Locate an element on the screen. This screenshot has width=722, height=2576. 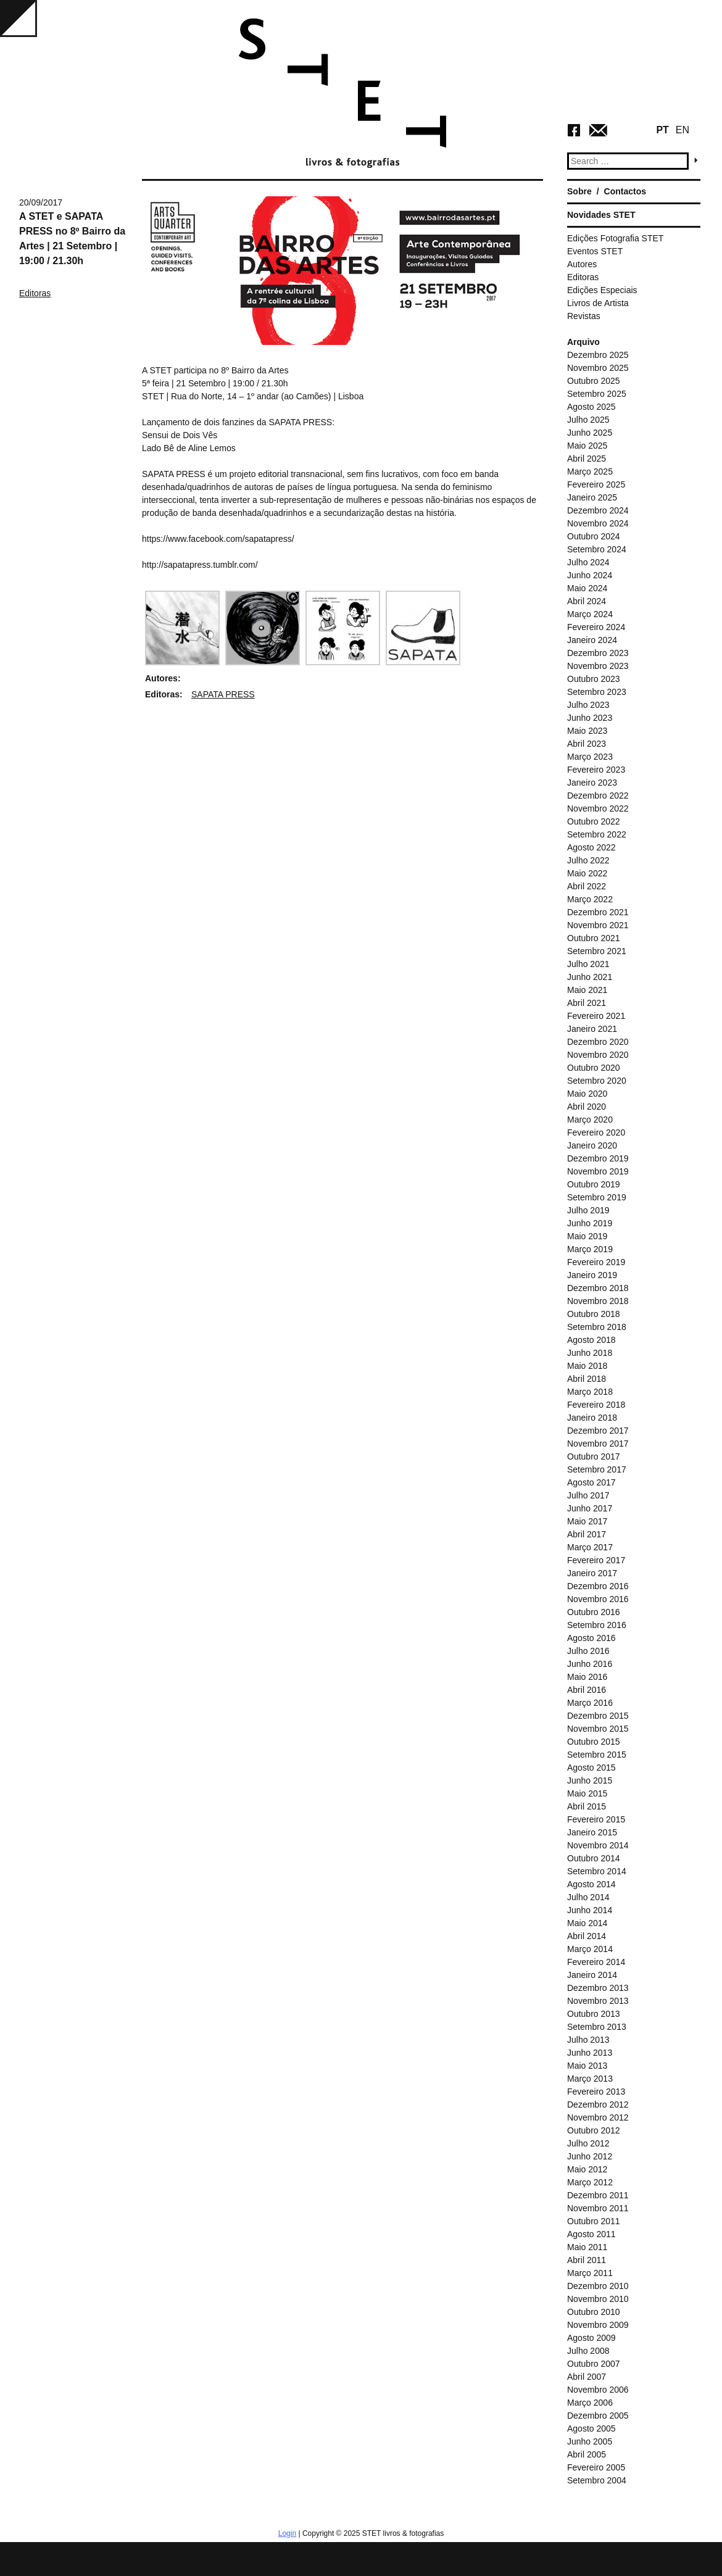
Julho 2022 is located at coordinates (588, 860).